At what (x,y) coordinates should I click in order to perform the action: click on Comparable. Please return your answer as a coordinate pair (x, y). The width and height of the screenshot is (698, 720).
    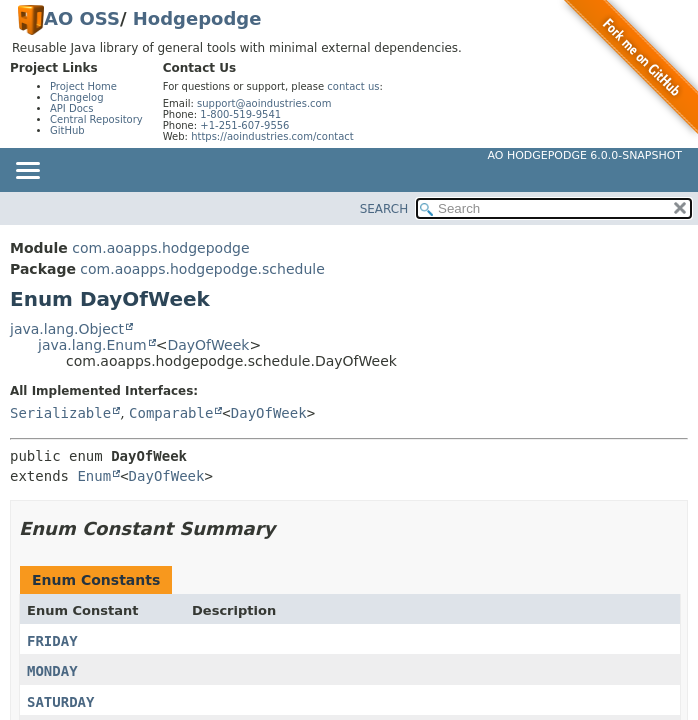
    Looking at the image, I should click on (171, 413).